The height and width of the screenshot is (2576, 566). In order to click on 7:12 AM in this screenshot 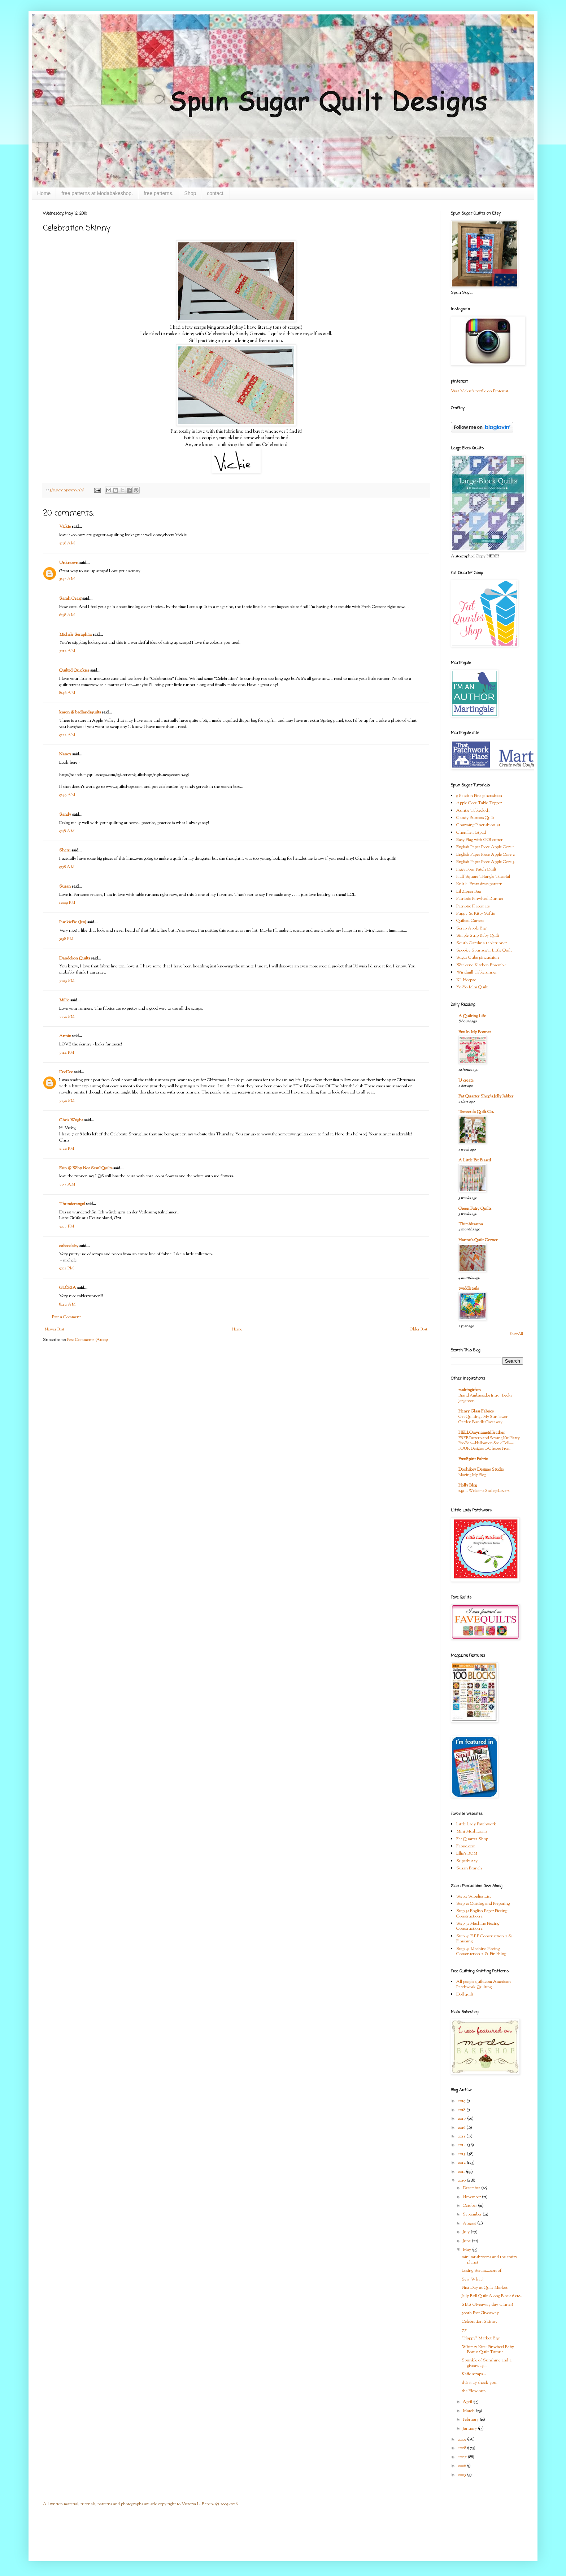, I will do `click(67, 651)`.